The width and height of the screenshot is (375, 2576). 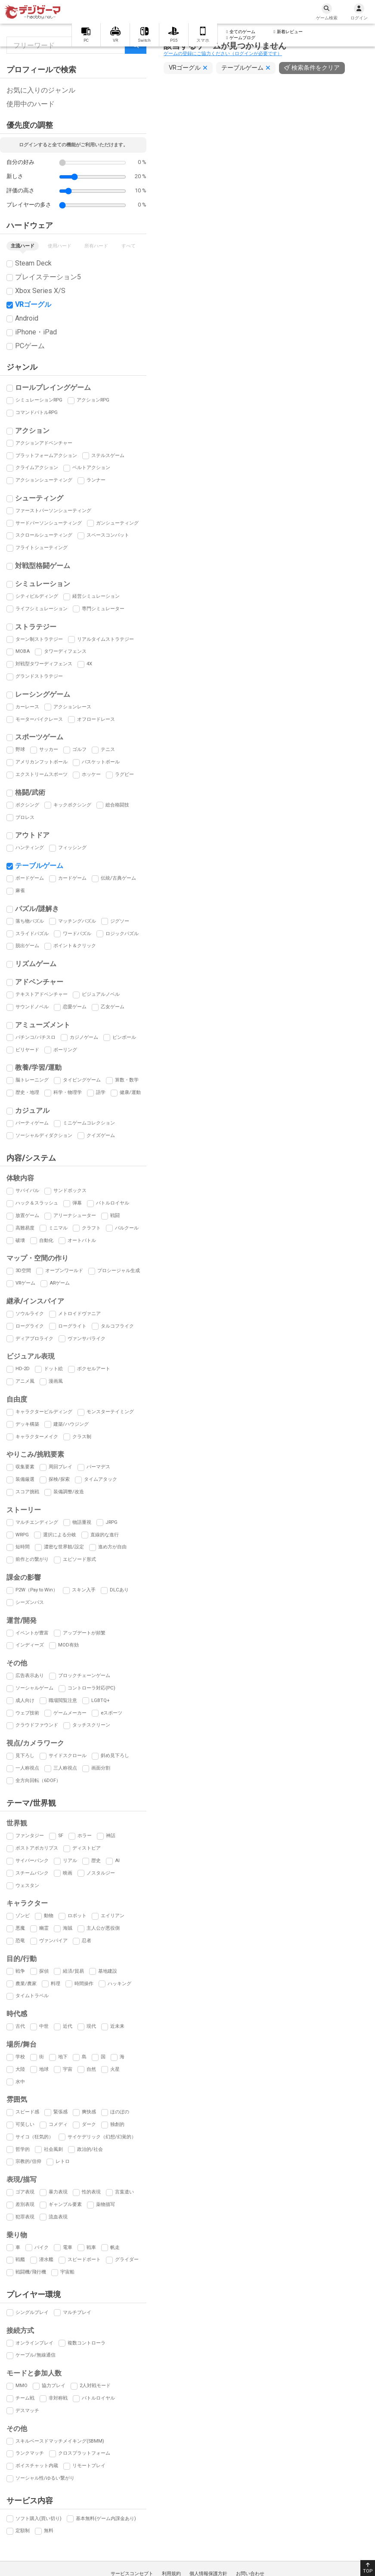 I want to click on コントローラ対応(PC), so click(x=91, y=1688).